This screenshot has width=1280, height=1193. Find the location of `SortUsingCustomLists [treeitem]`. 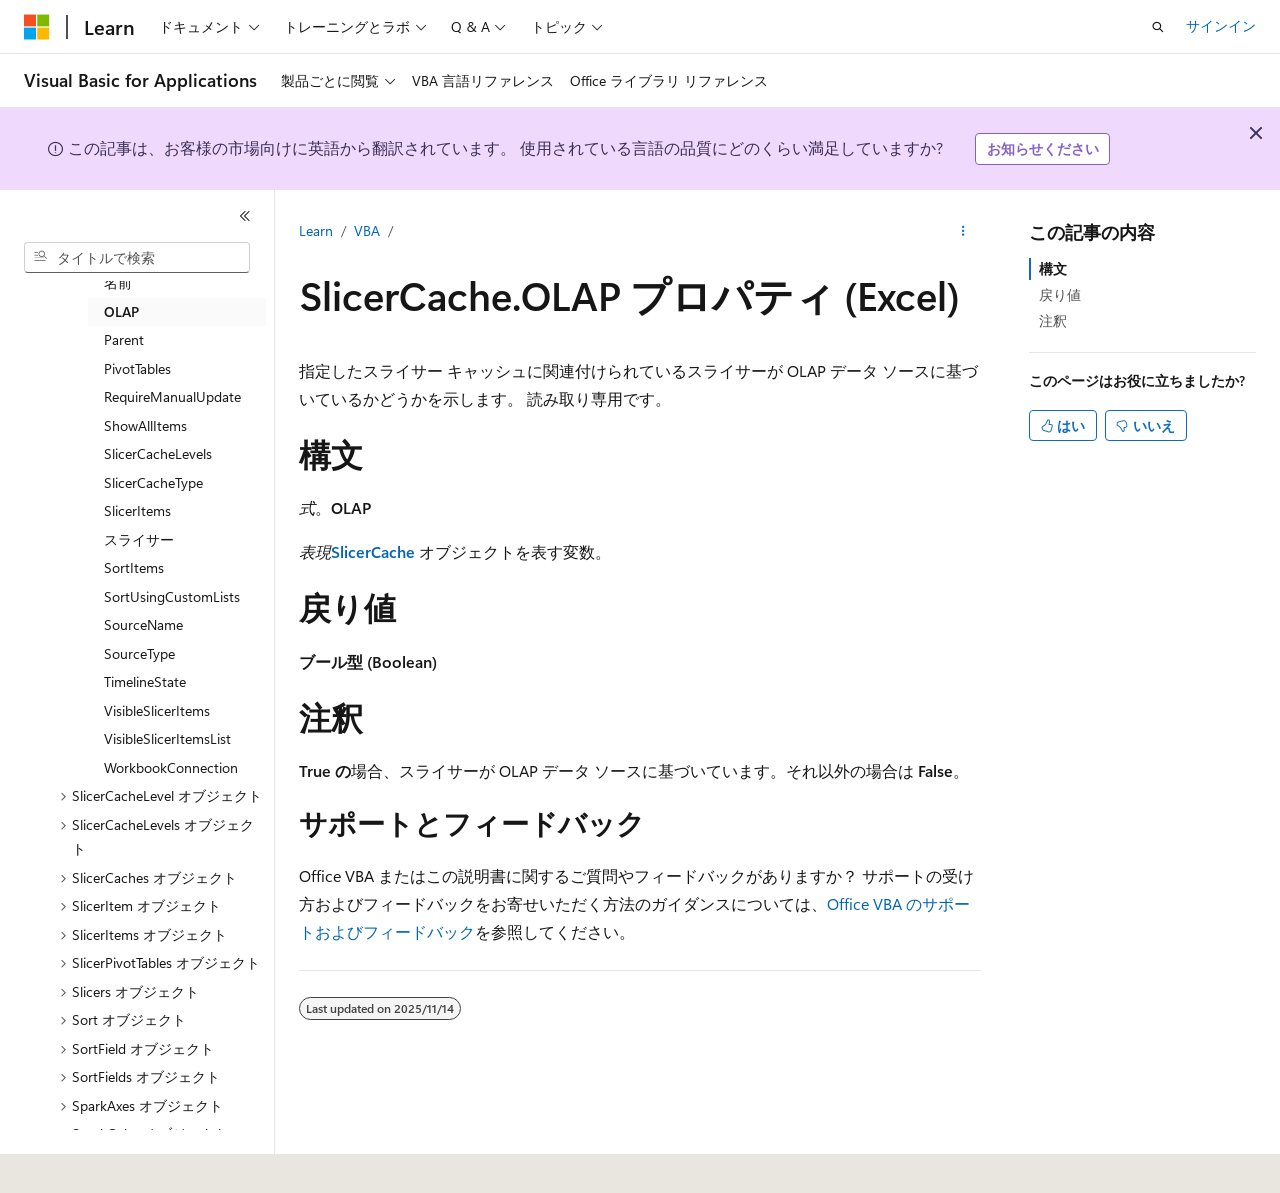

SortUsingCustomLists [treeitem] is located at coordinates (172, 596).